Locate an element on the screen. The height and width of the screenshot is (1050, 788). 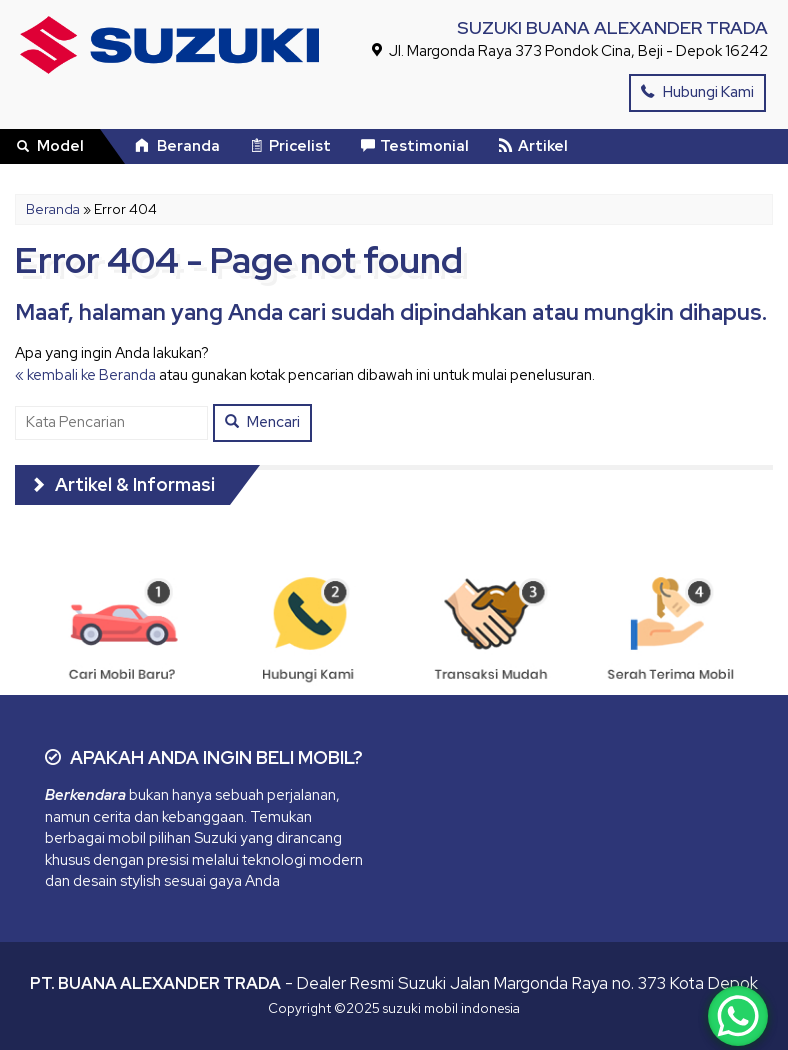
Mencari [button] is located at coordinates (262, 422).